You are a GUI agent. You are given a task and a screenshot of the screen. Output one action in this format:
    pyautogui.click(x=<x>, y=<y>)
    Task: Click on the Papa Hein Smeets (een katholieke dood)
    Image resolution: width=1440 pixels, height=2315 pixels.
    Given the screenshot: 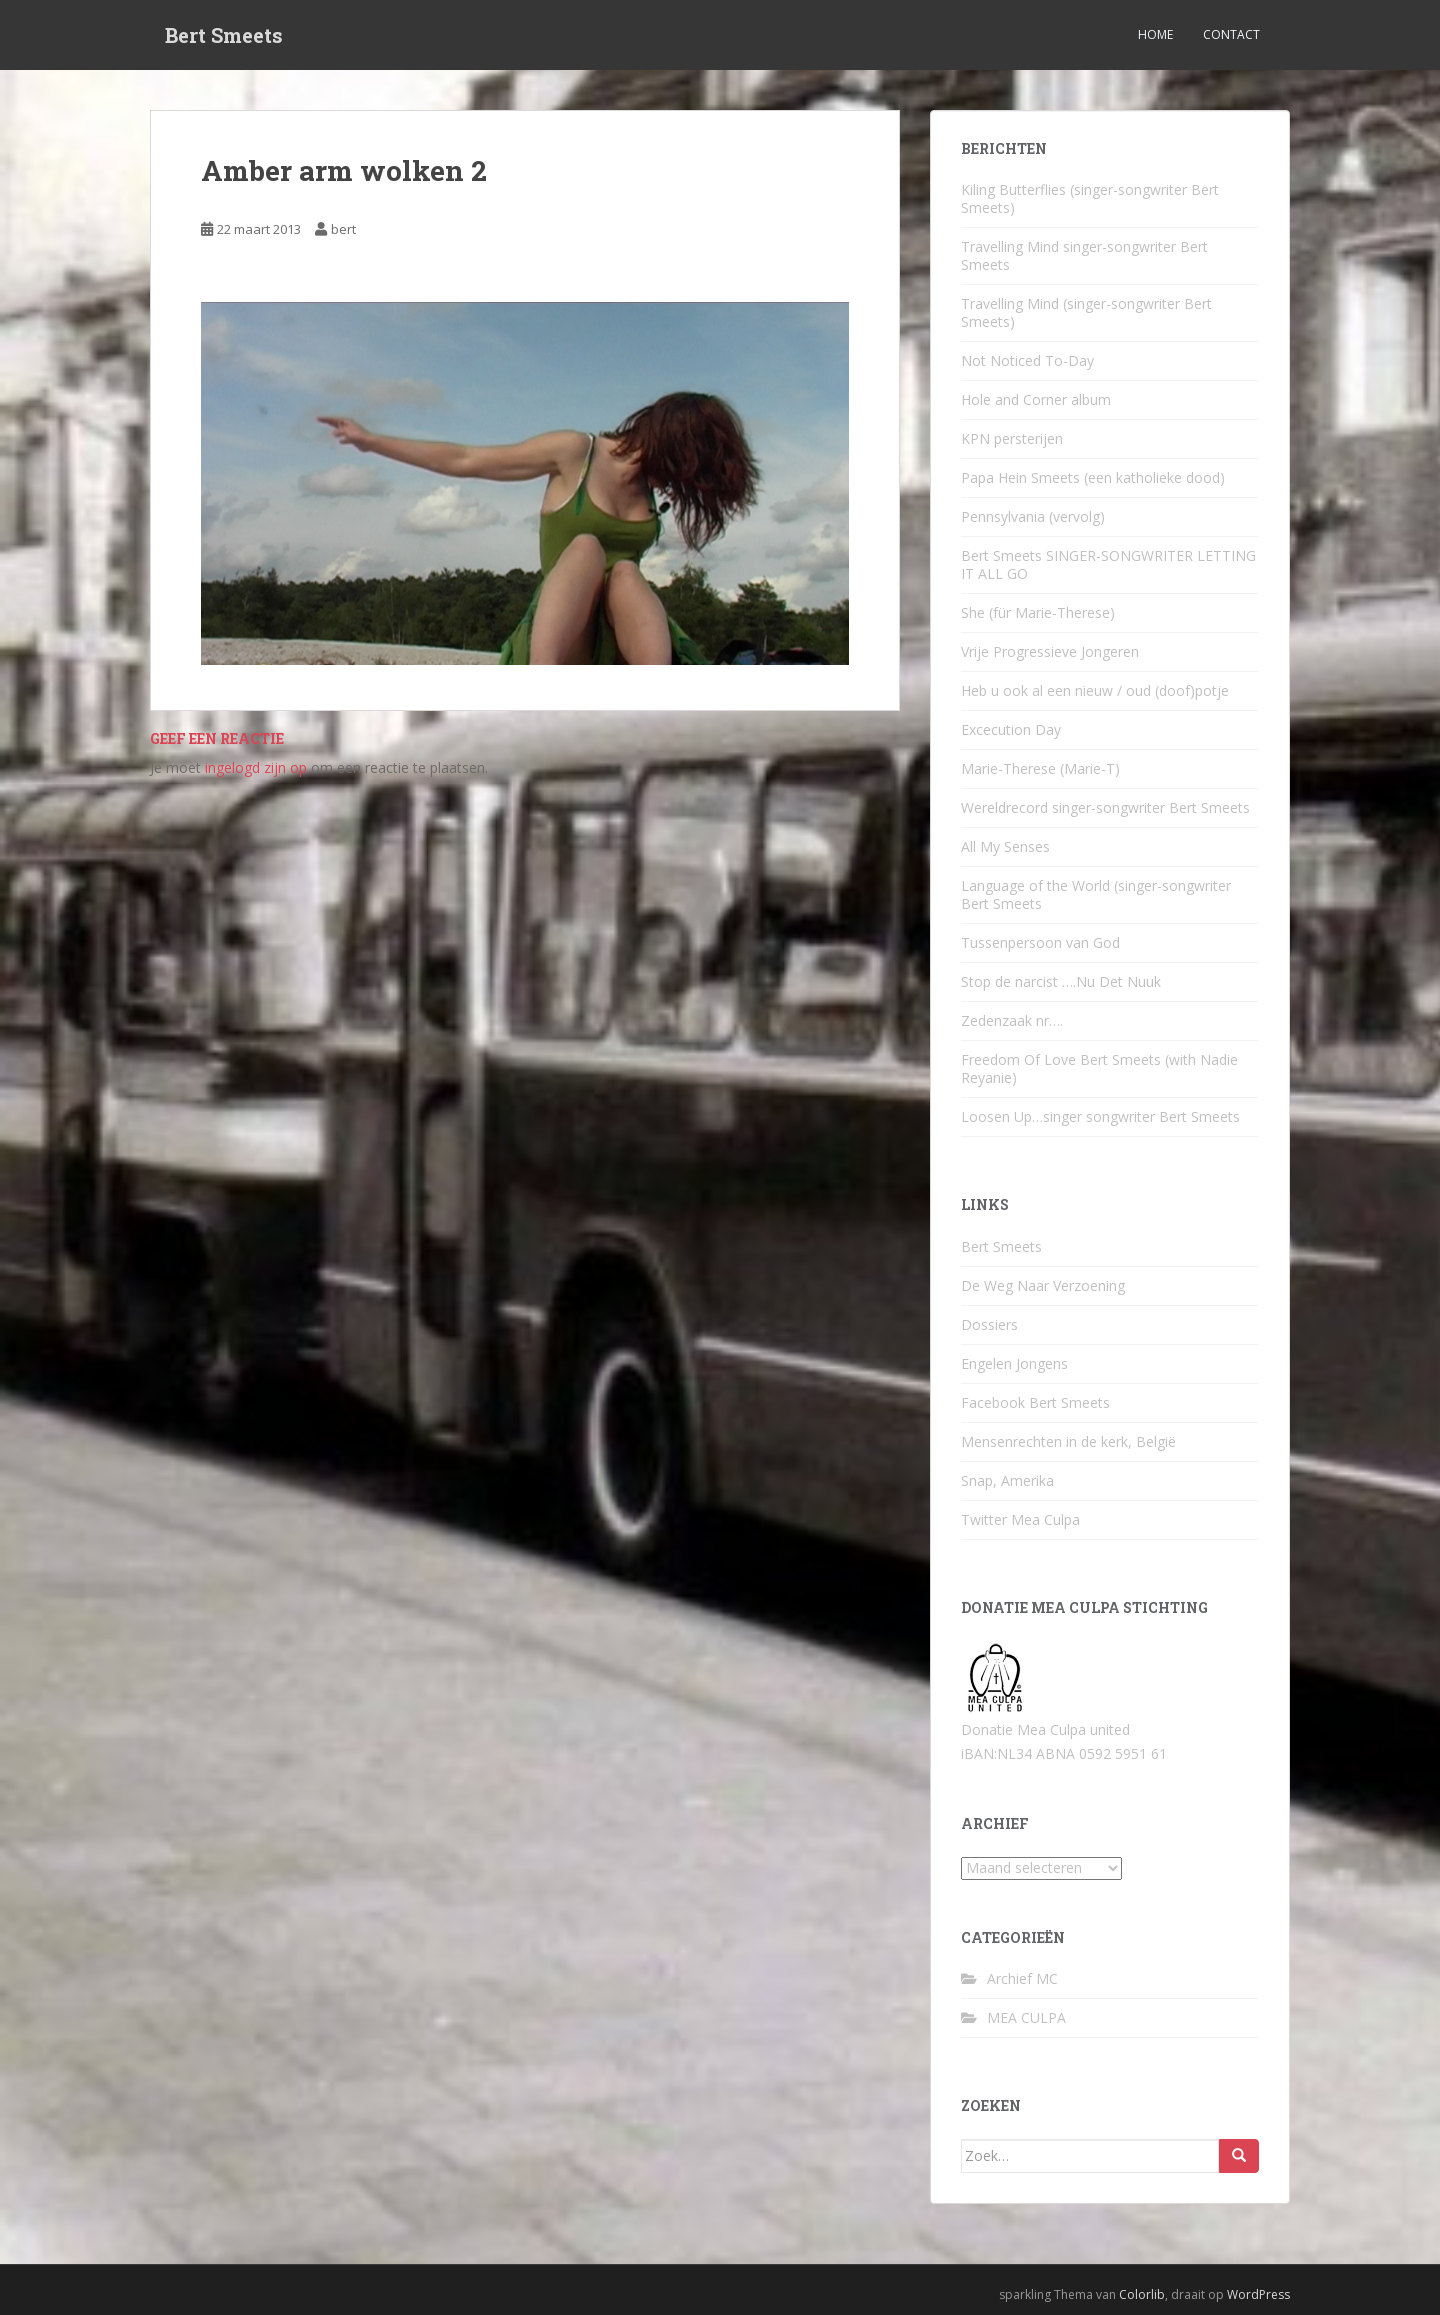 What is the action you would take?
    pyautogui.click(x=1093, y=477)
    